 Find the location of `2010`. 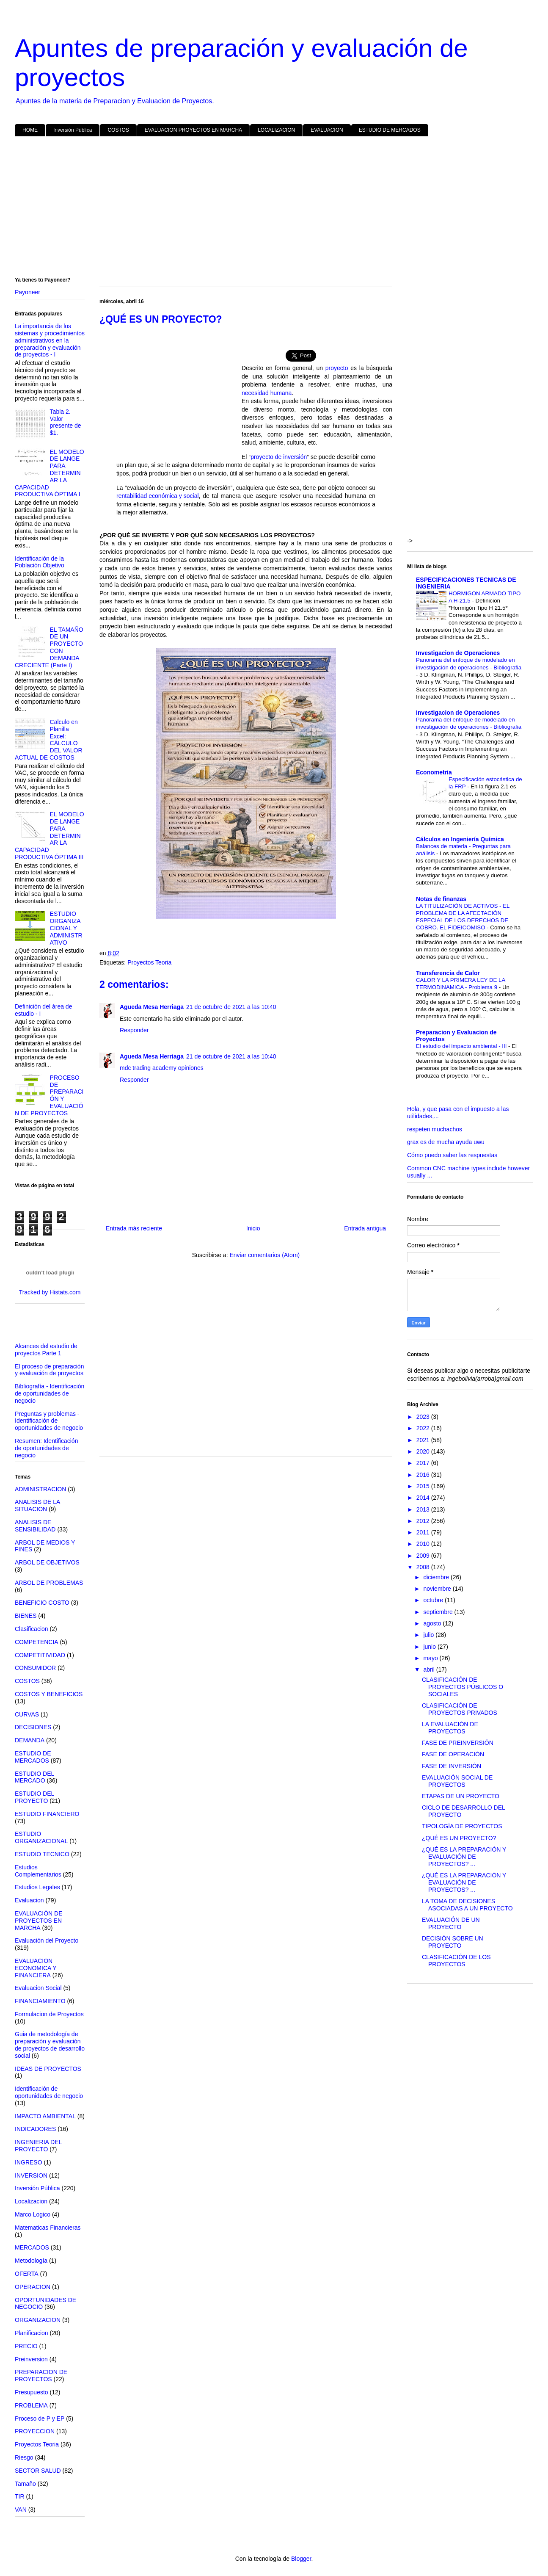

2010 is located at coordinates (423, 1543).